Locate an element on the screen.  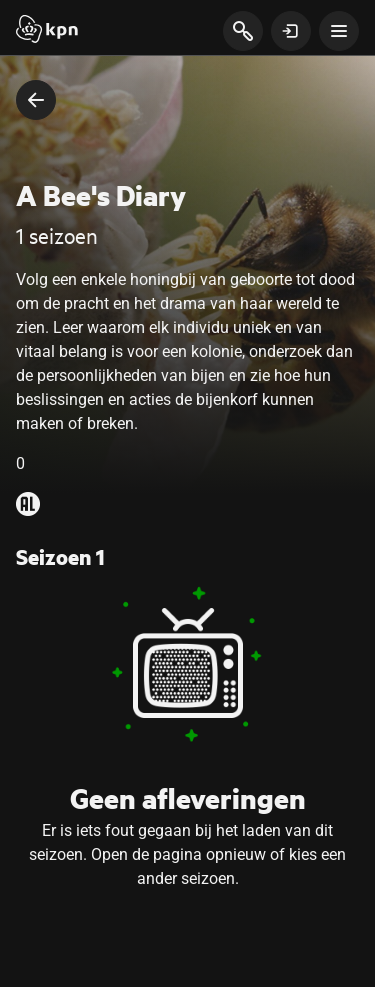
[toon login venster] is located at coordinates (291, 31).